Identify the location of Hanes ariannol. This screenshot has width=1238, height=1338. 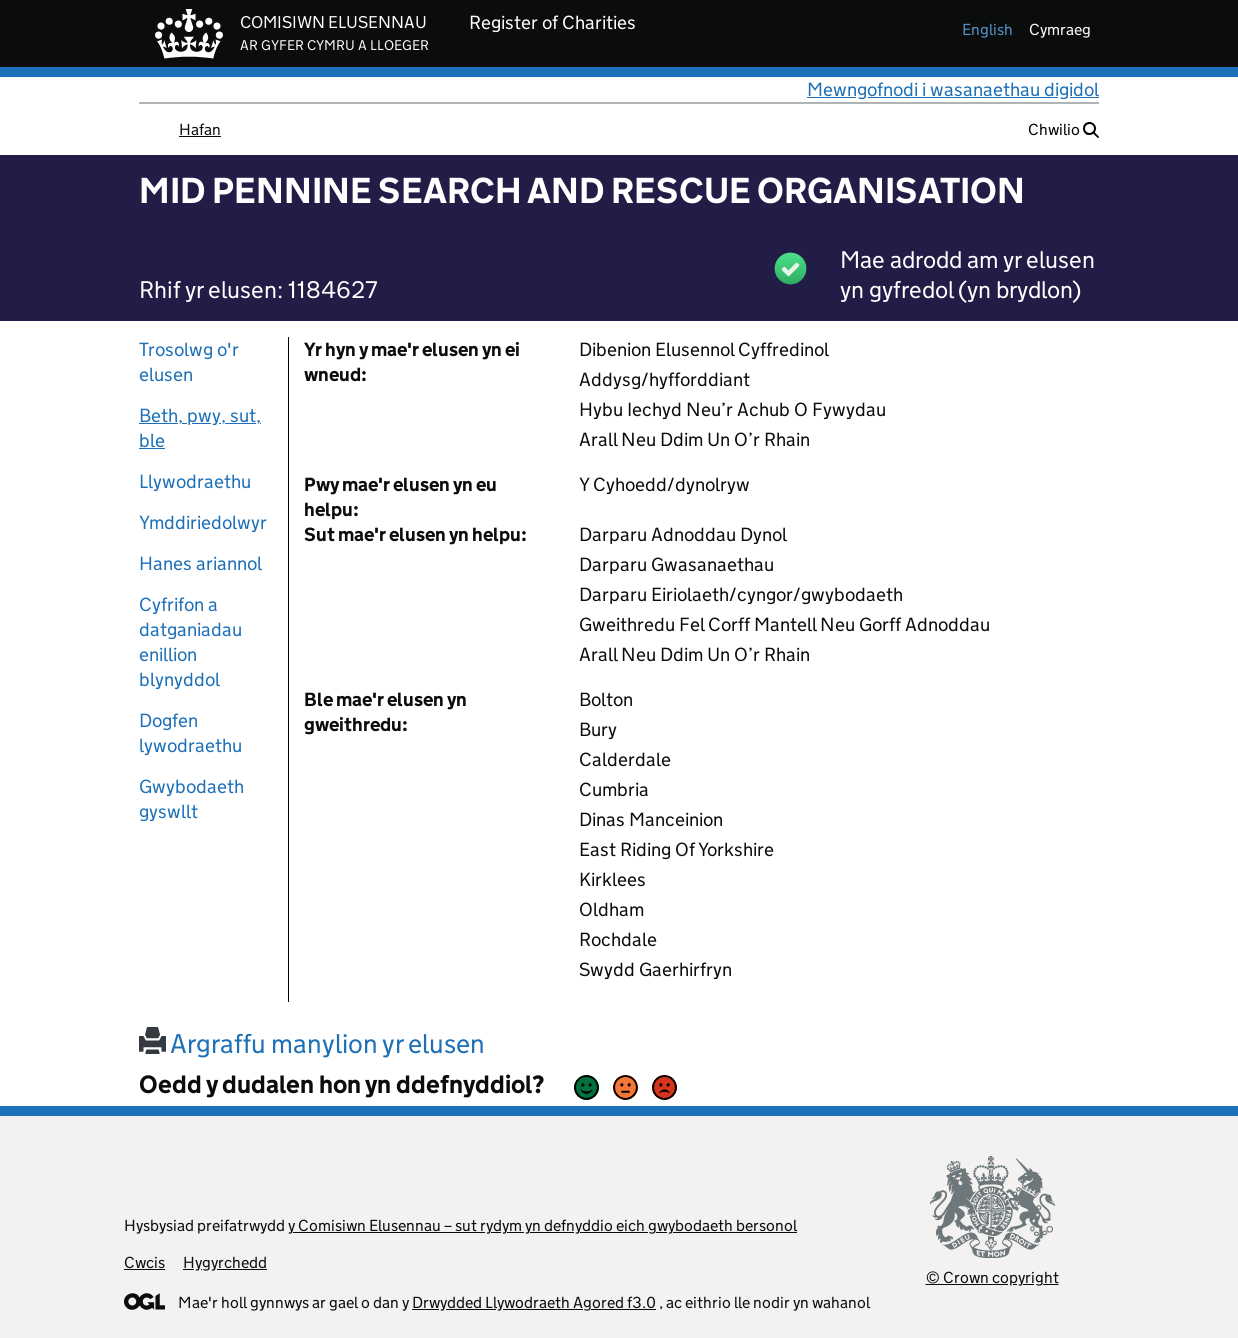
(200, 563).